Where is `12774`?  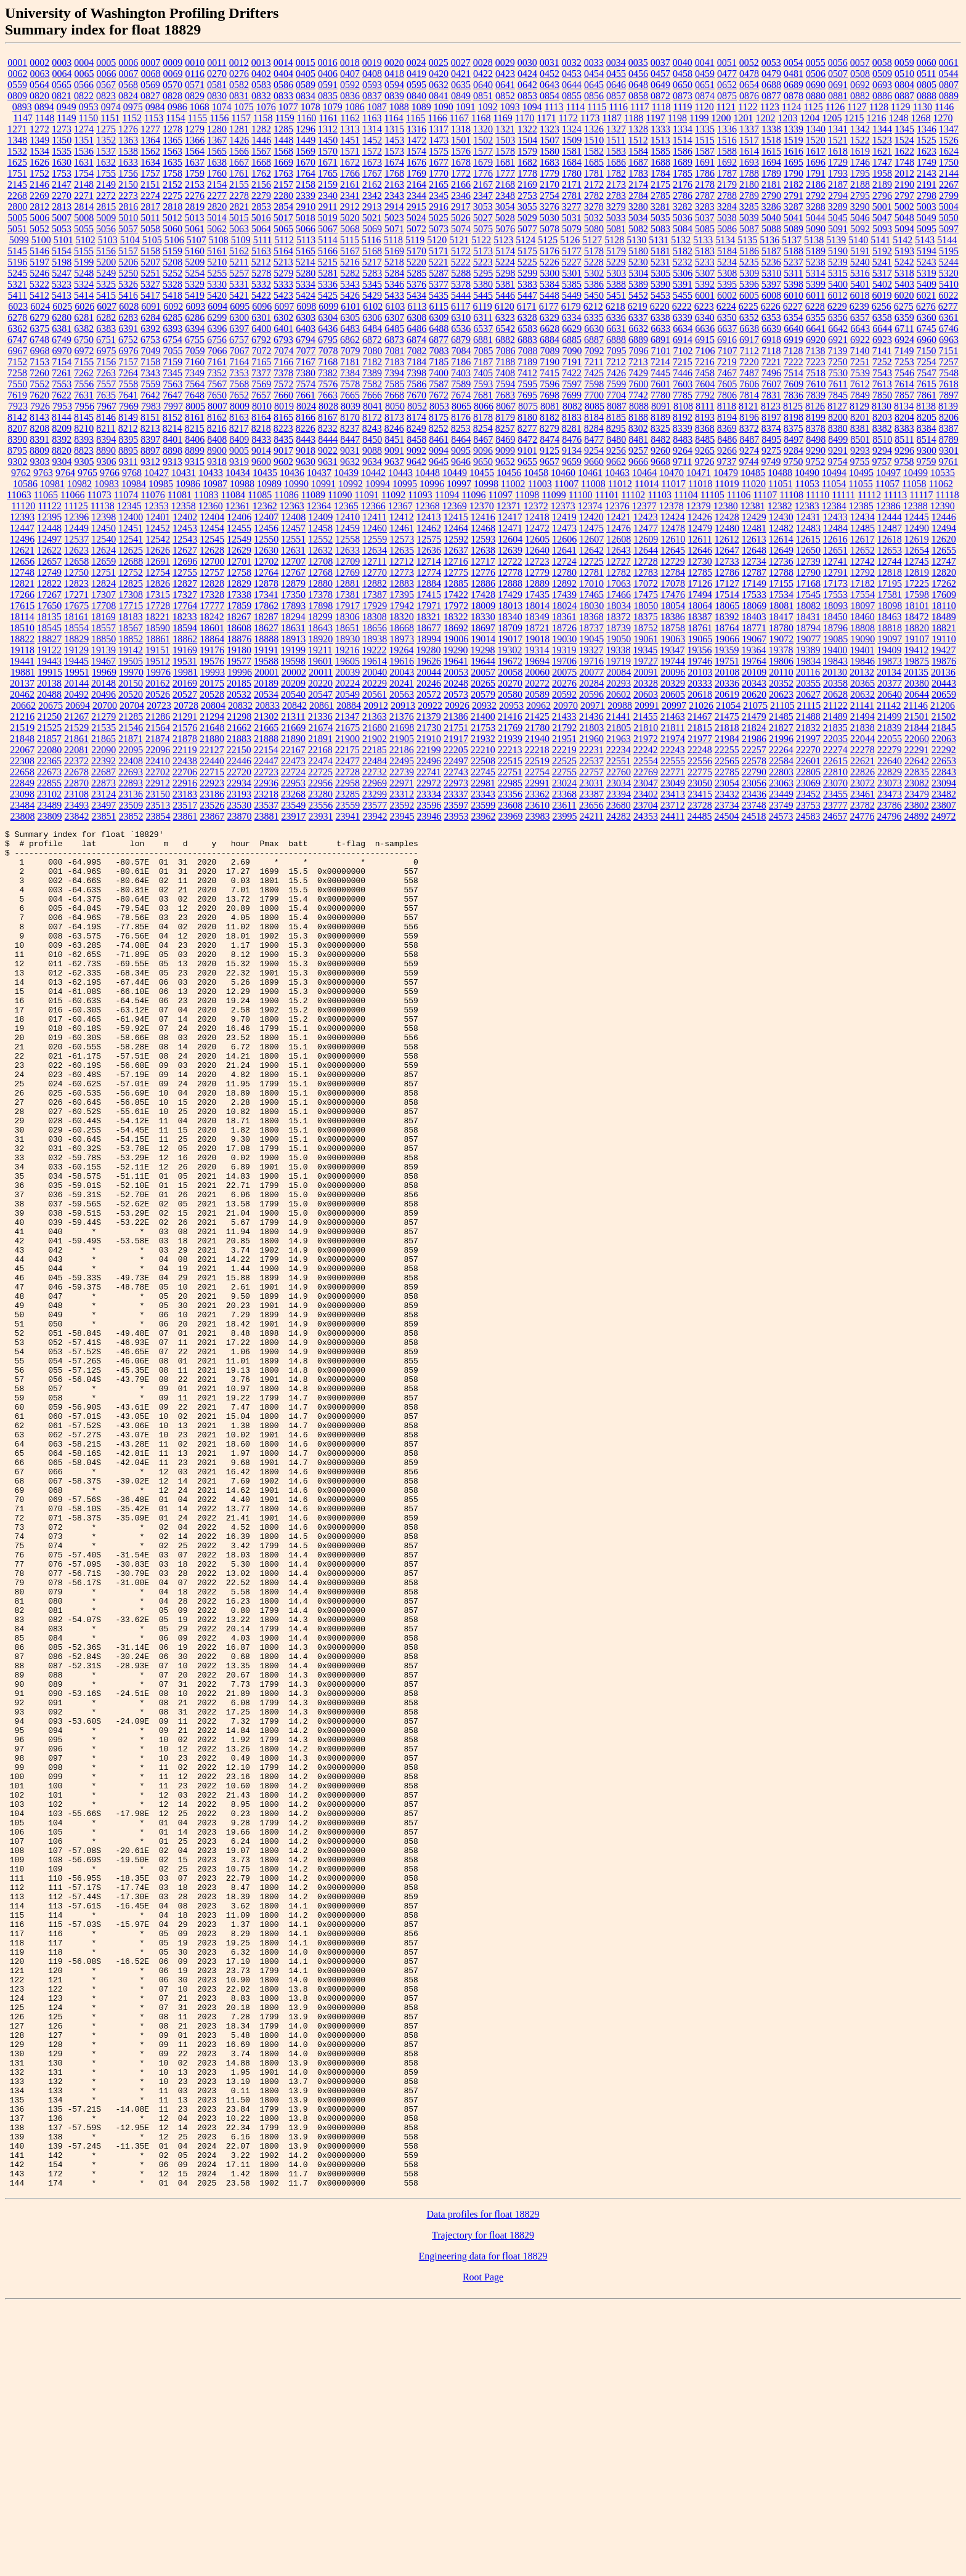
12774 is located at coordinates (428, 572).